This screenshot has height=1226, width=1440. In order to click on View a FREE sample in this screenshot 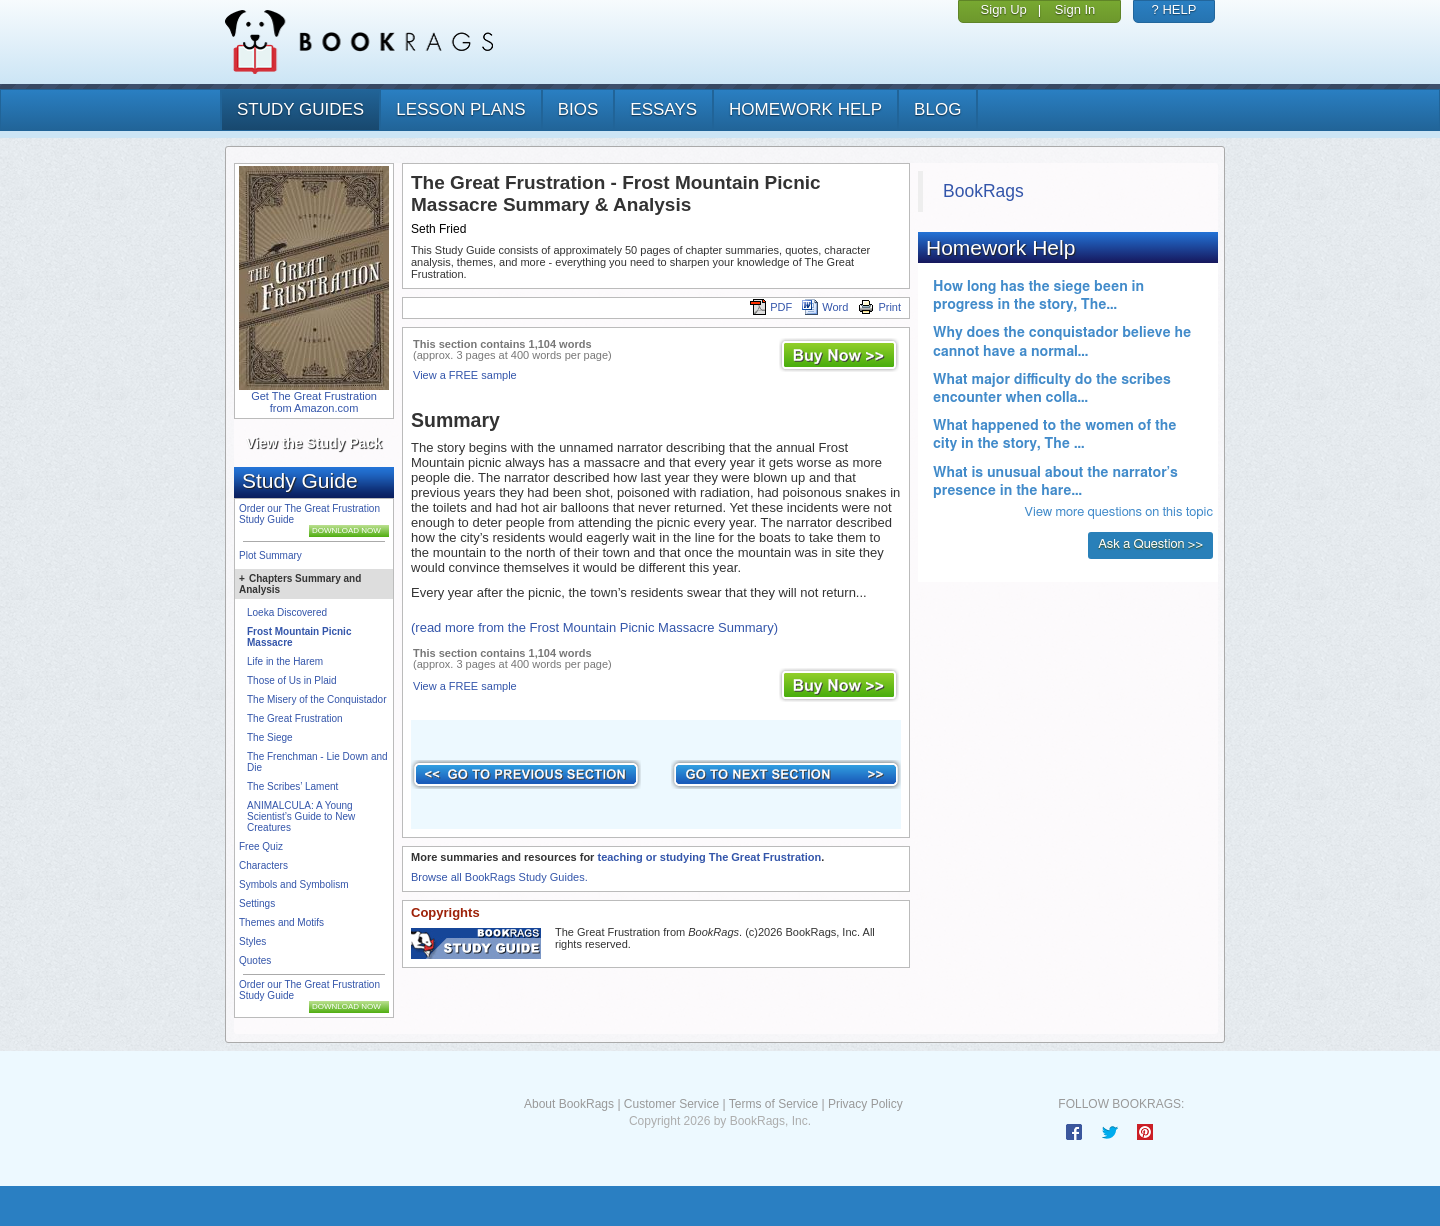, I will do `click(465, 375)`.